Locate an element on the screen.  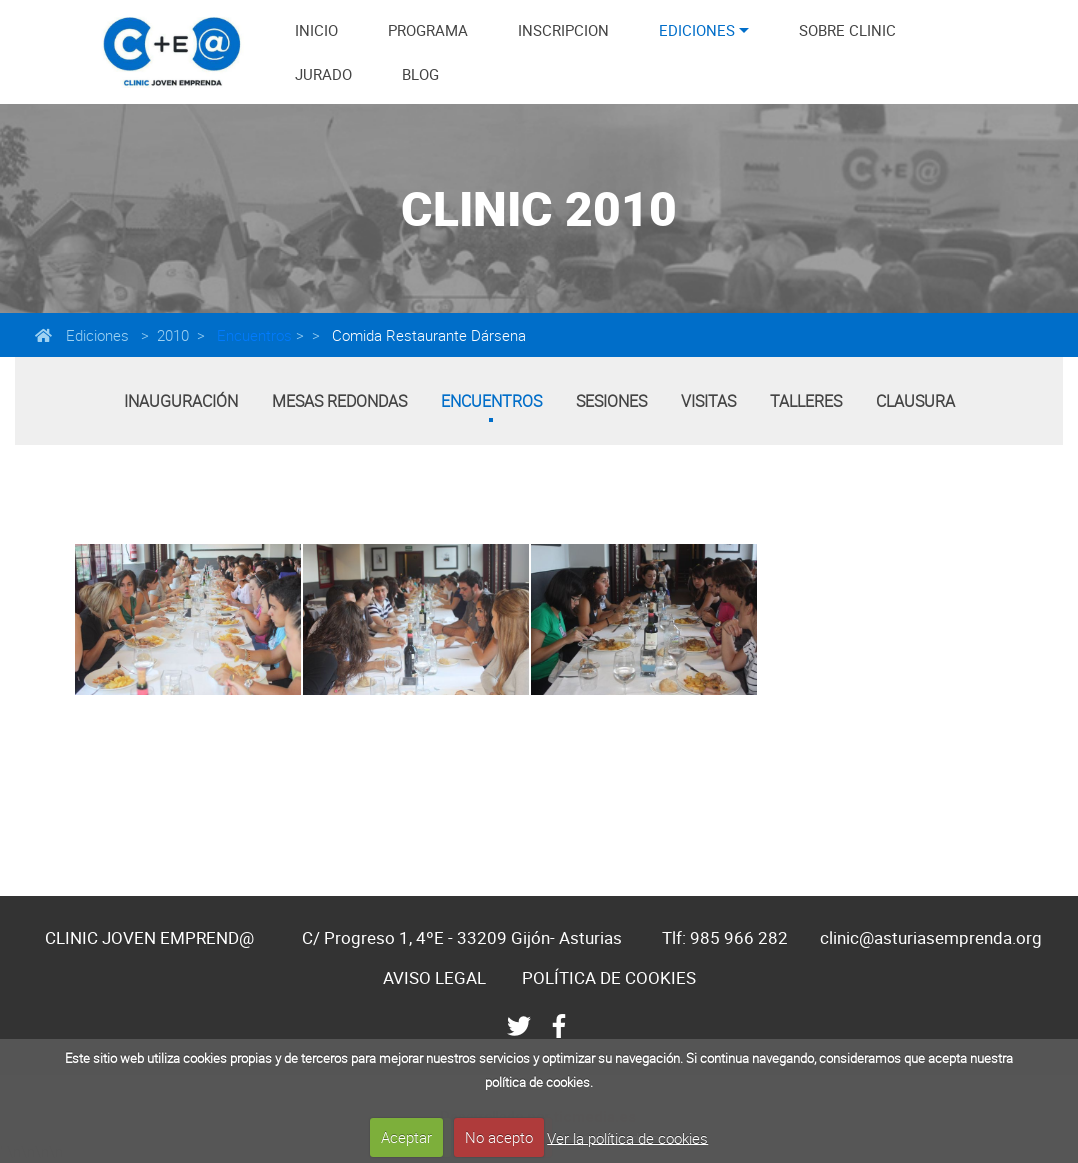
No acepto is located at coordinates (499, 1137).